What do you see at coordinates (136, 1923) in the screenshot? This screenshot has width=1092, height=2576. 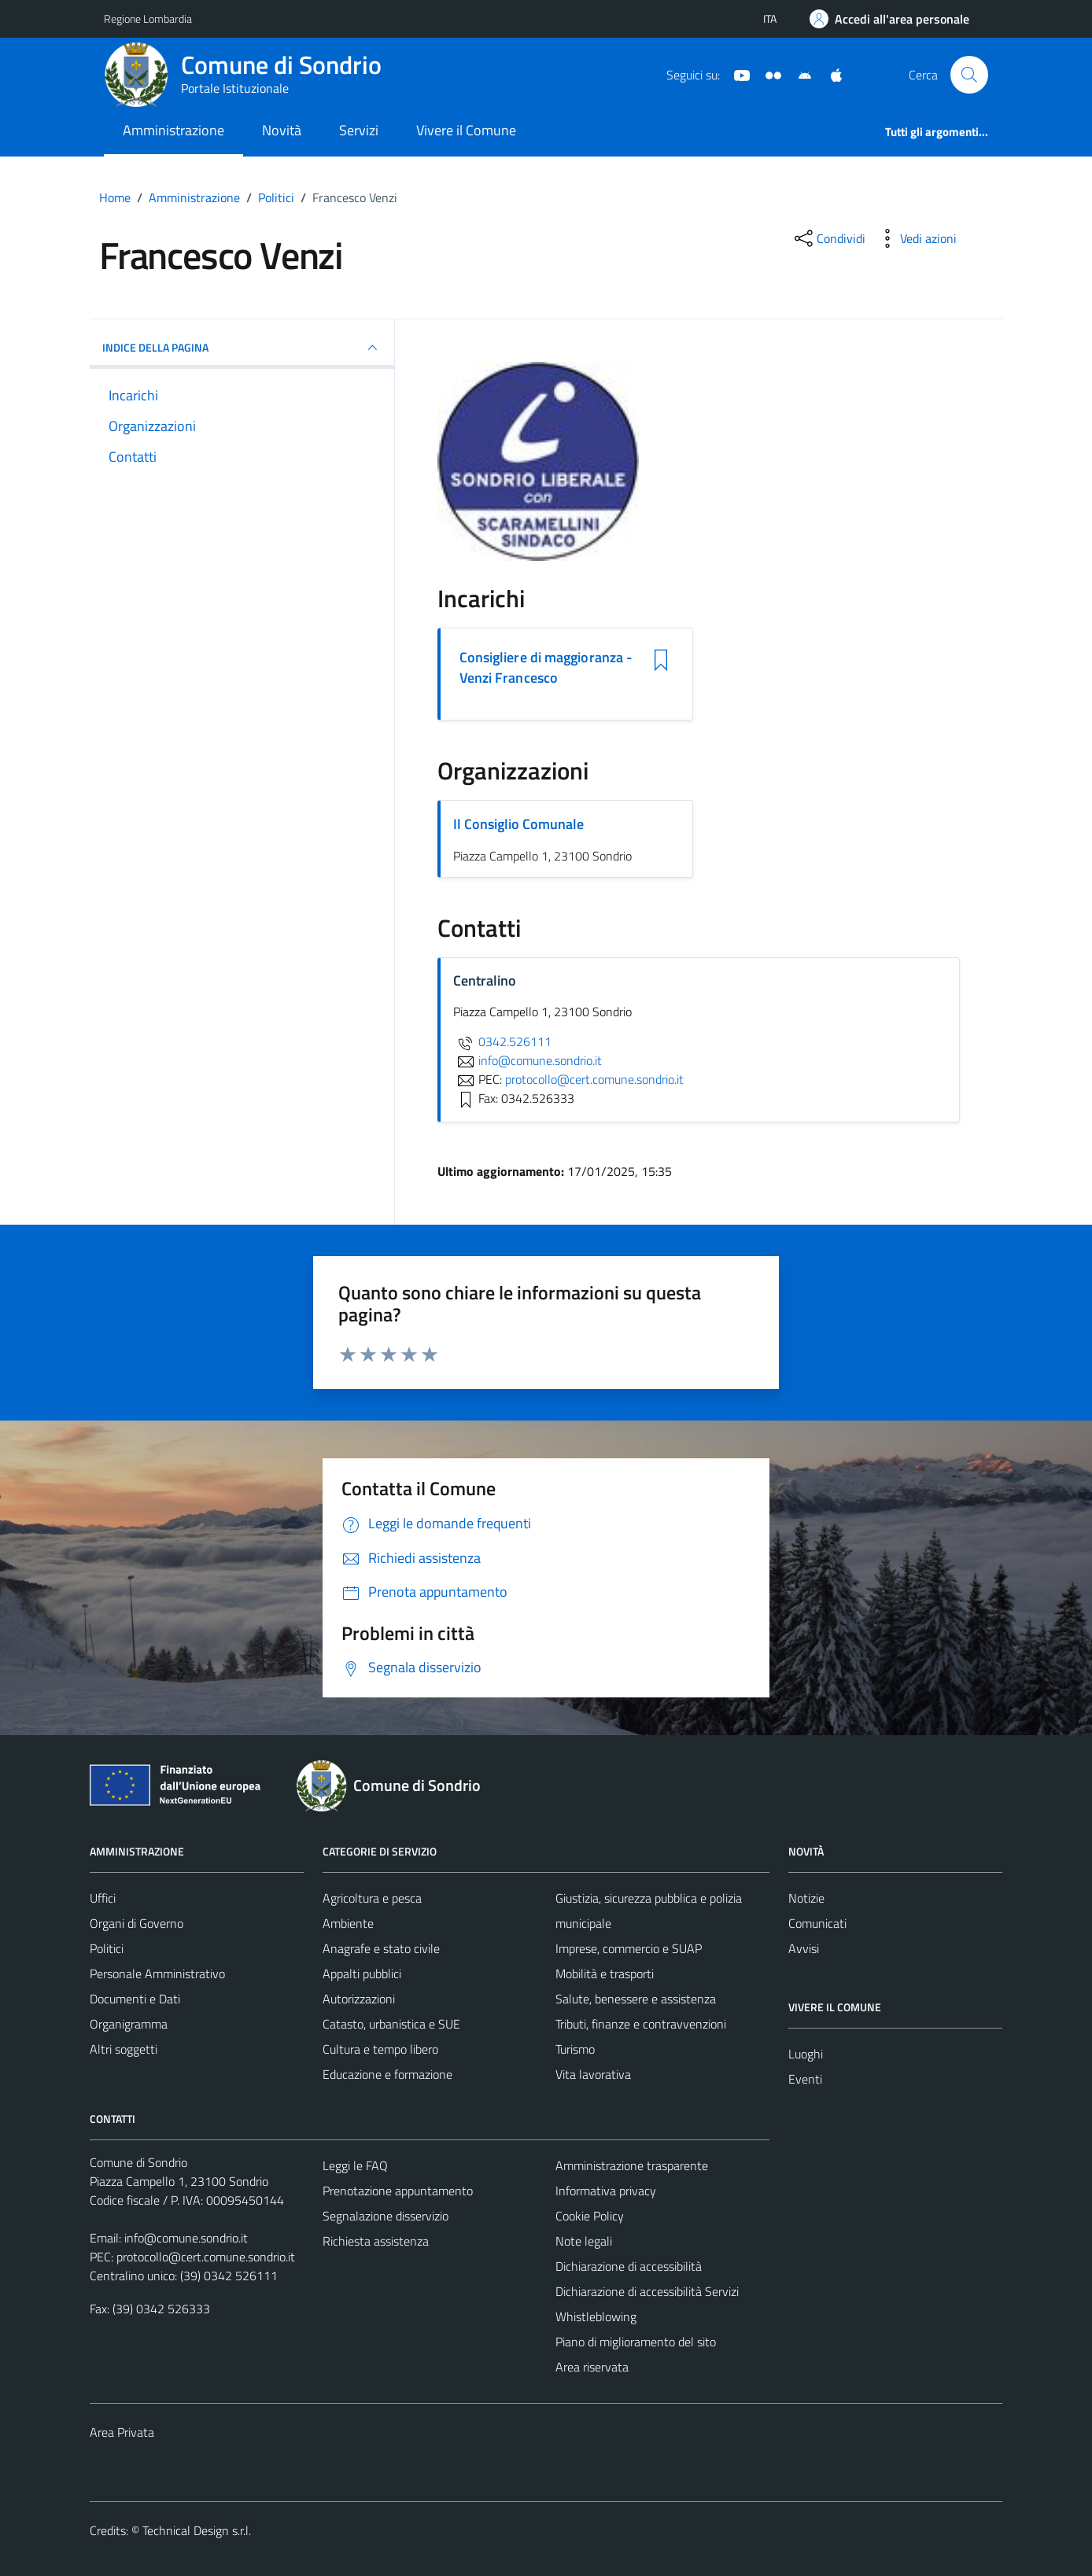 I see `Organi di Governo` at bounding box center [136, 1923].